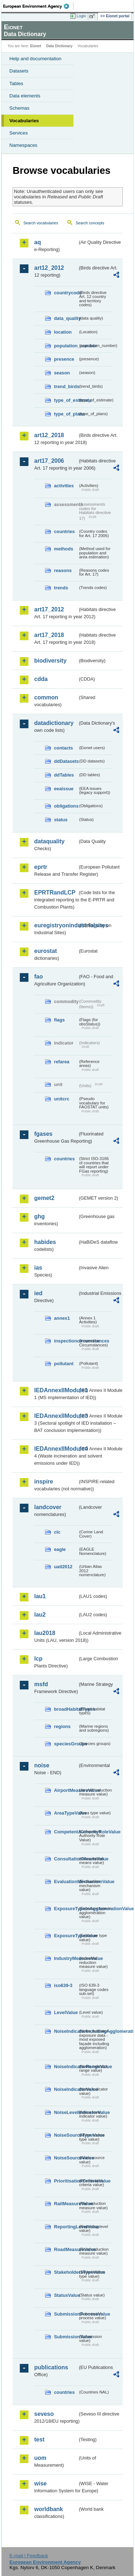 The image size is (135, 2576). Describe the element at coordinates (41, 1684) in the screenshot. I see `msfd` at that location.